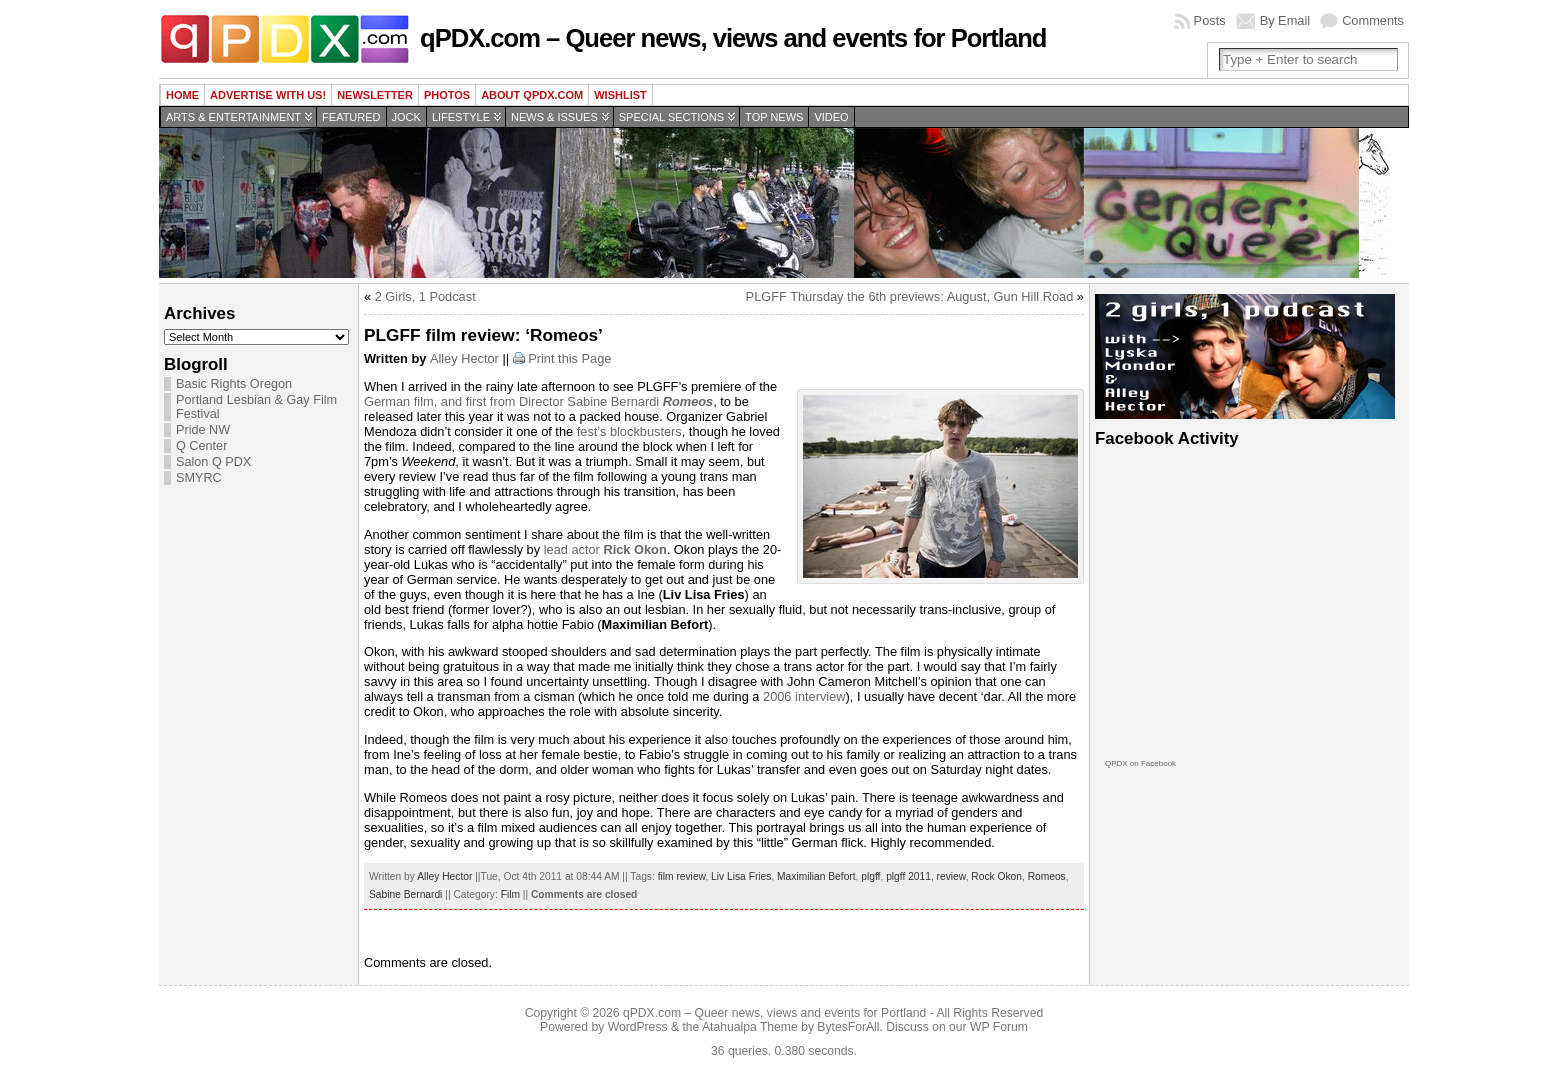  What do you see at coordinates (538, 401) in the screenshot?
I see `German film, and first from Director Sabine Bernardi` at bounding box center [538, 401].